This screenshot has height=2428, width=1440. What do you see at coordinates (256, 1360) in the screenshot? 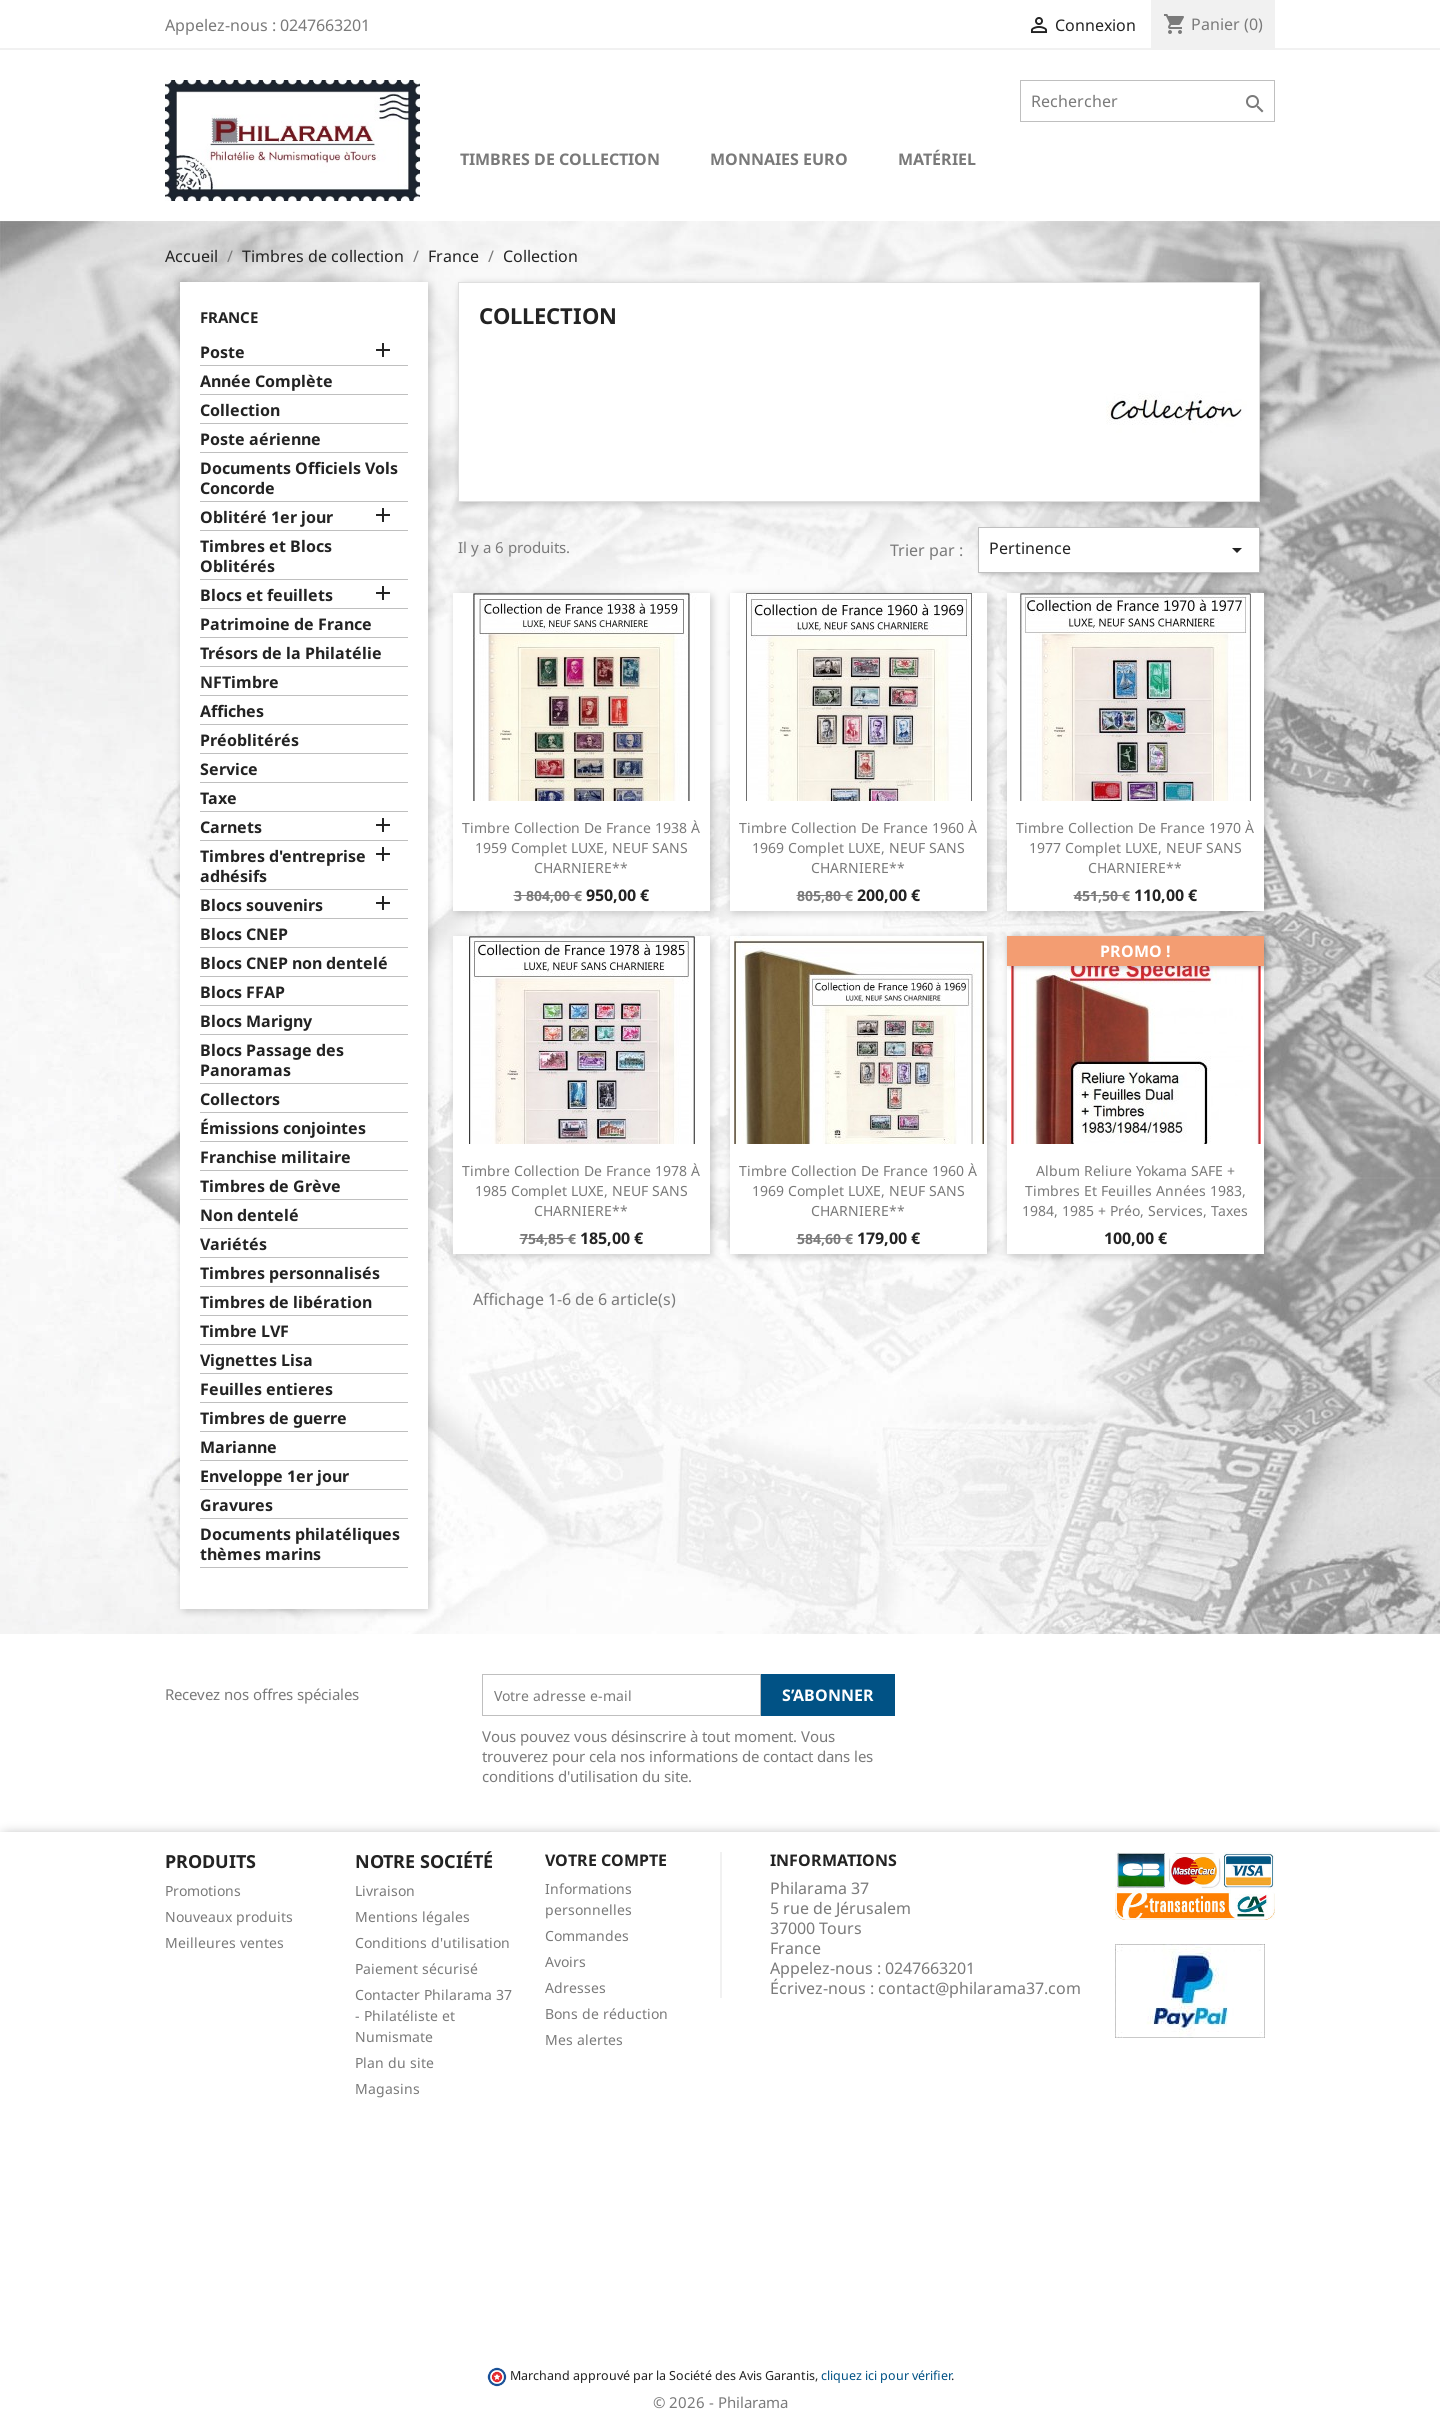
I see `Vignettes Lisa` at bounding box center [256, 1360].